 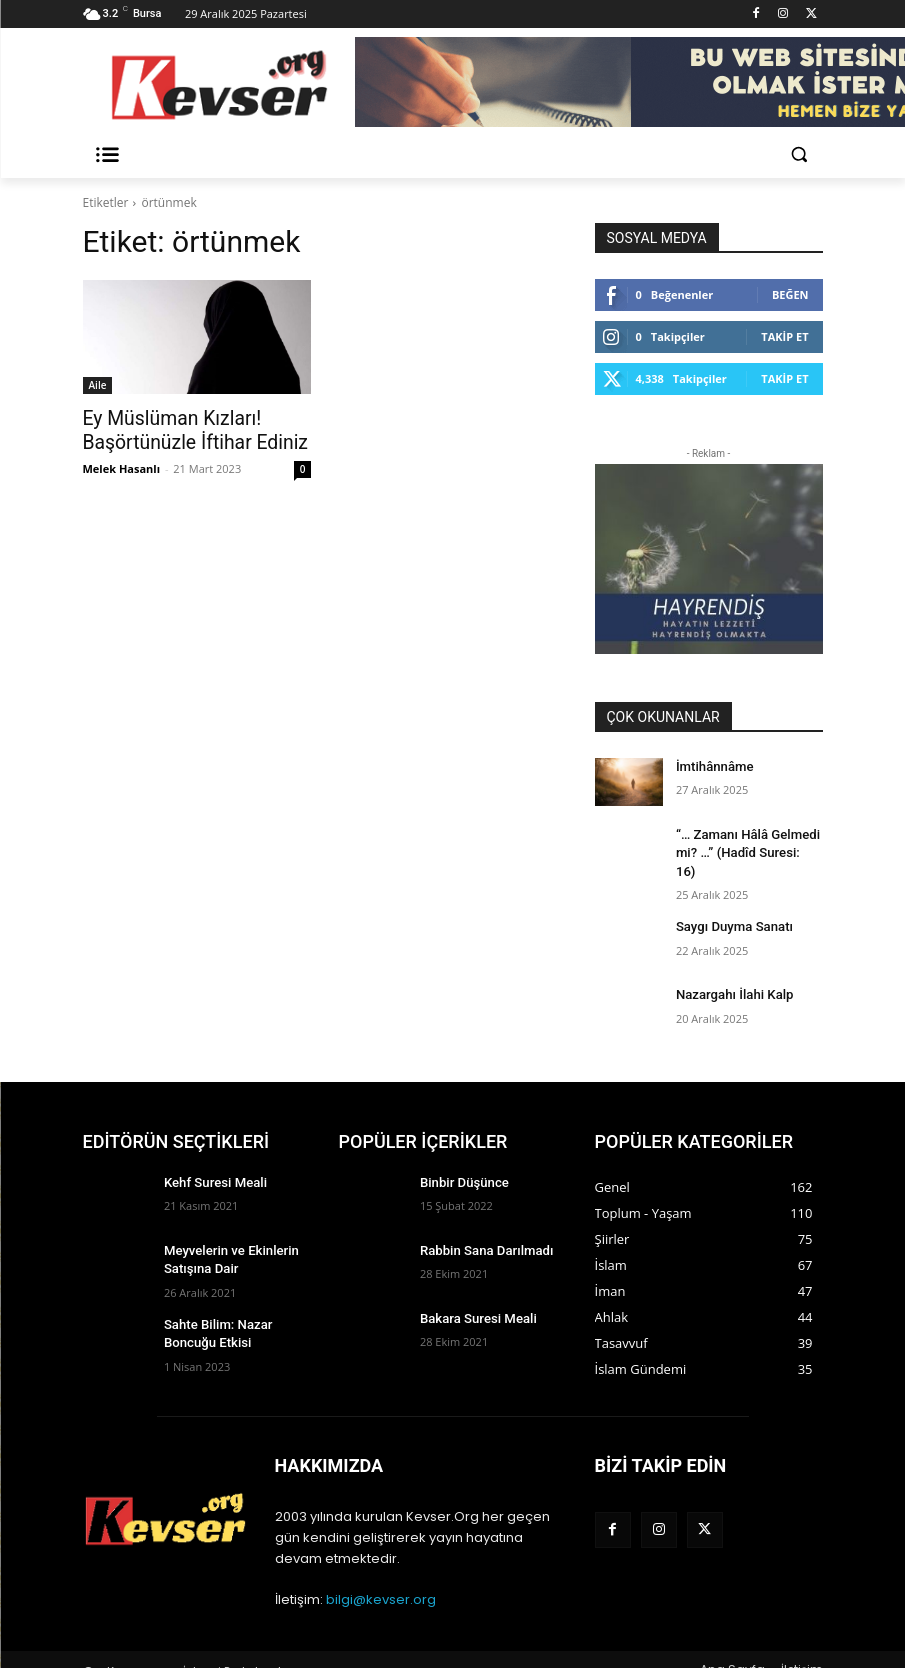 I want to click on Binbir Düşünce, so click(x=460, y=1160).